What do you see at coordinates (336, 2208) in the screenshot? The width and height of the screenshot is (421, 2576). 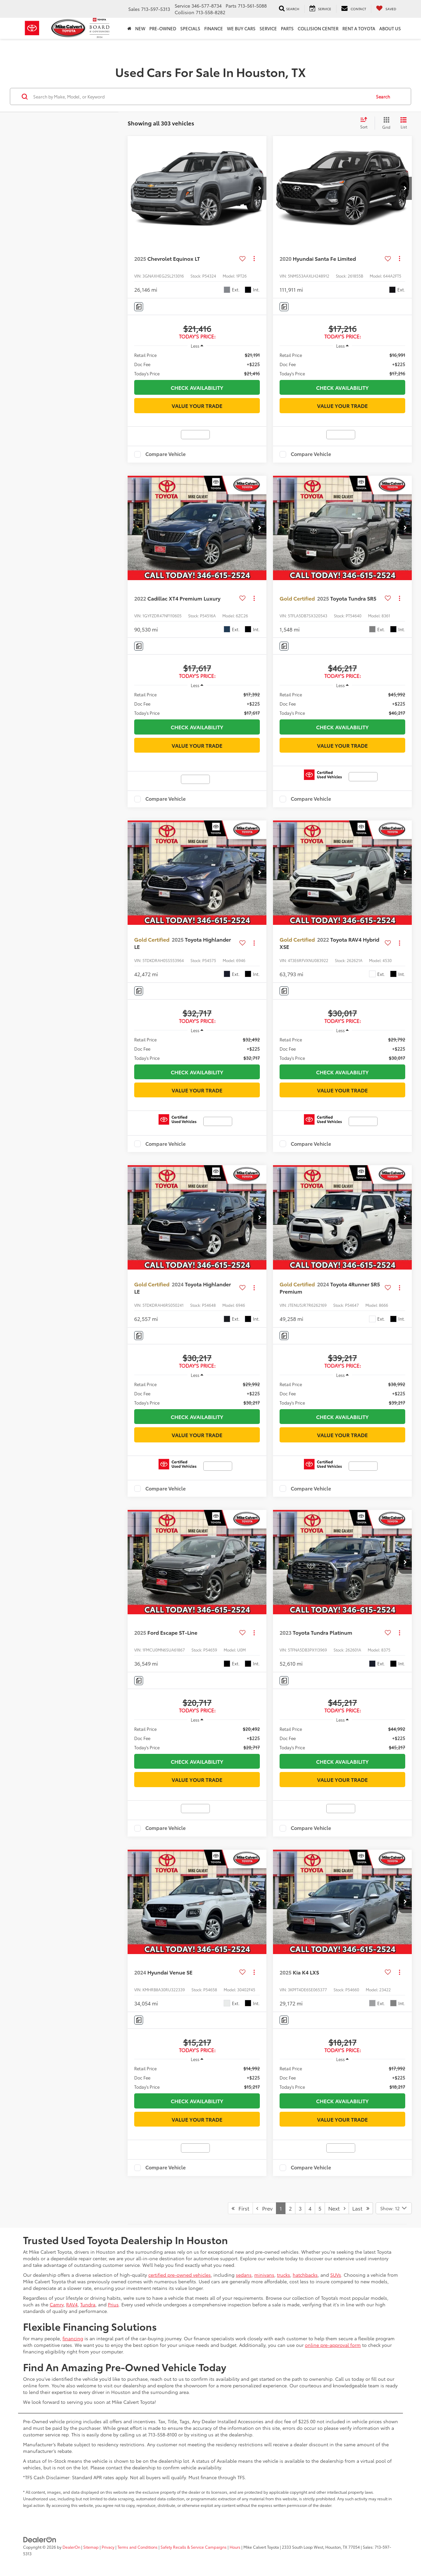 I see `Next` at bounding box center [336, 2208].